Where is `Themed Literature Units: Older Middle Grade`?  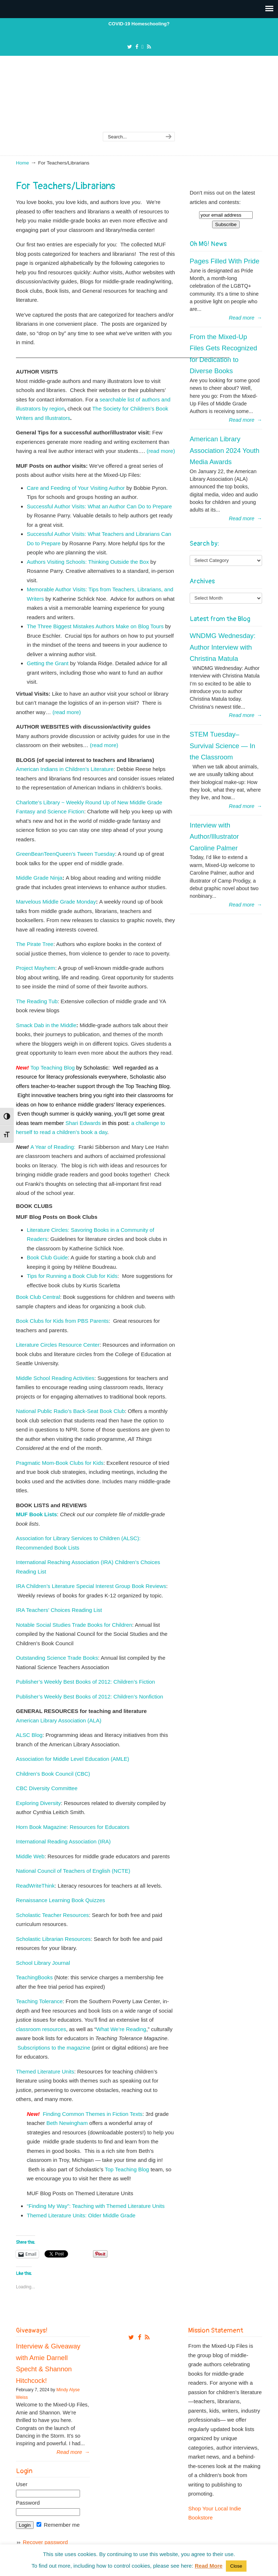 Themed Literature Units: Older Middle Grade is located at coordinates (81, 2215).